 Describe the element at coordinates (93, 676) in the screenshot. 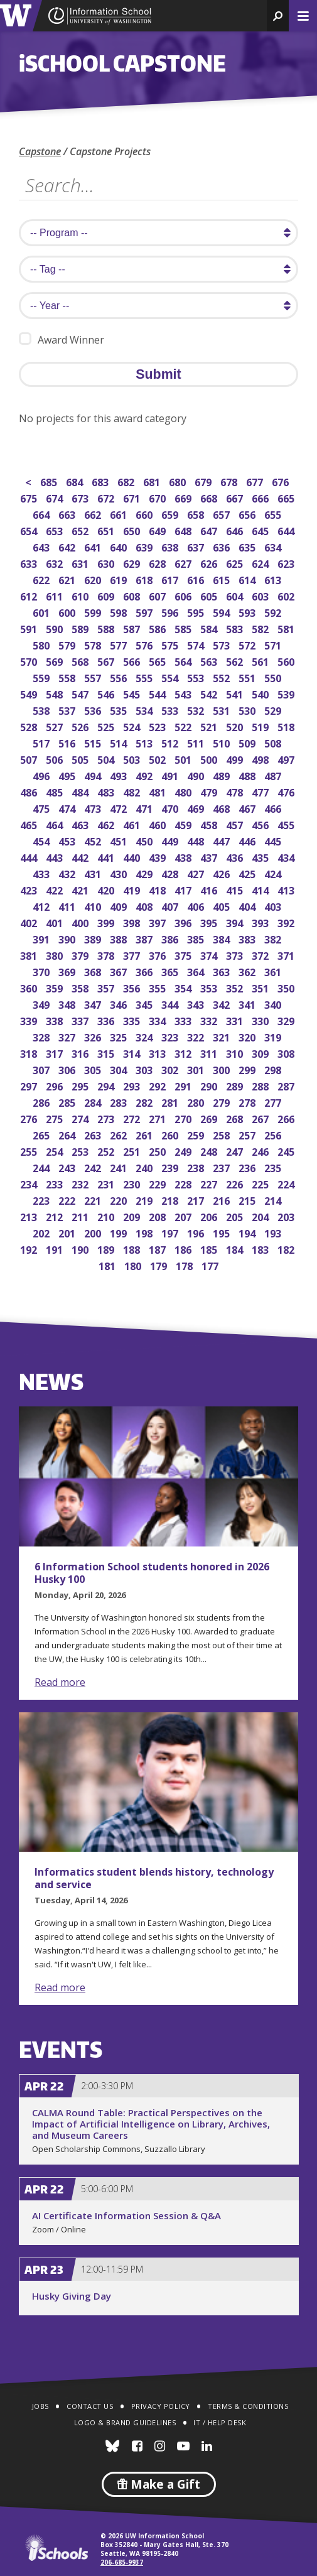

I see `557` at that location.